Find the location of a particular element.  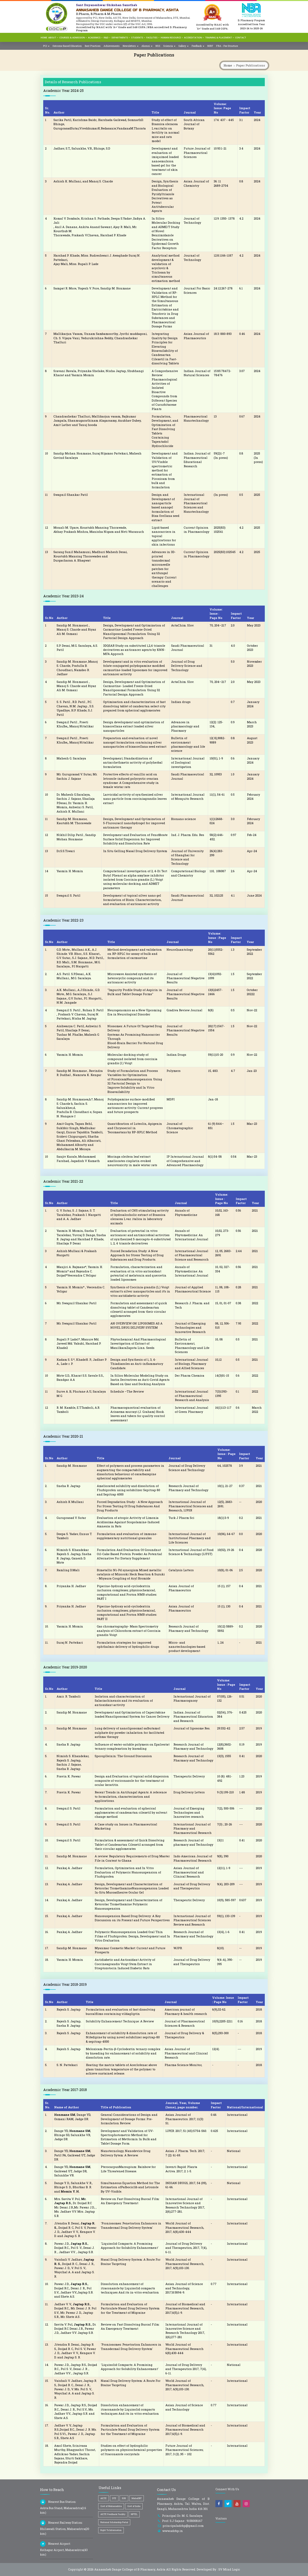

Academics is located at coordinates (95, 37).